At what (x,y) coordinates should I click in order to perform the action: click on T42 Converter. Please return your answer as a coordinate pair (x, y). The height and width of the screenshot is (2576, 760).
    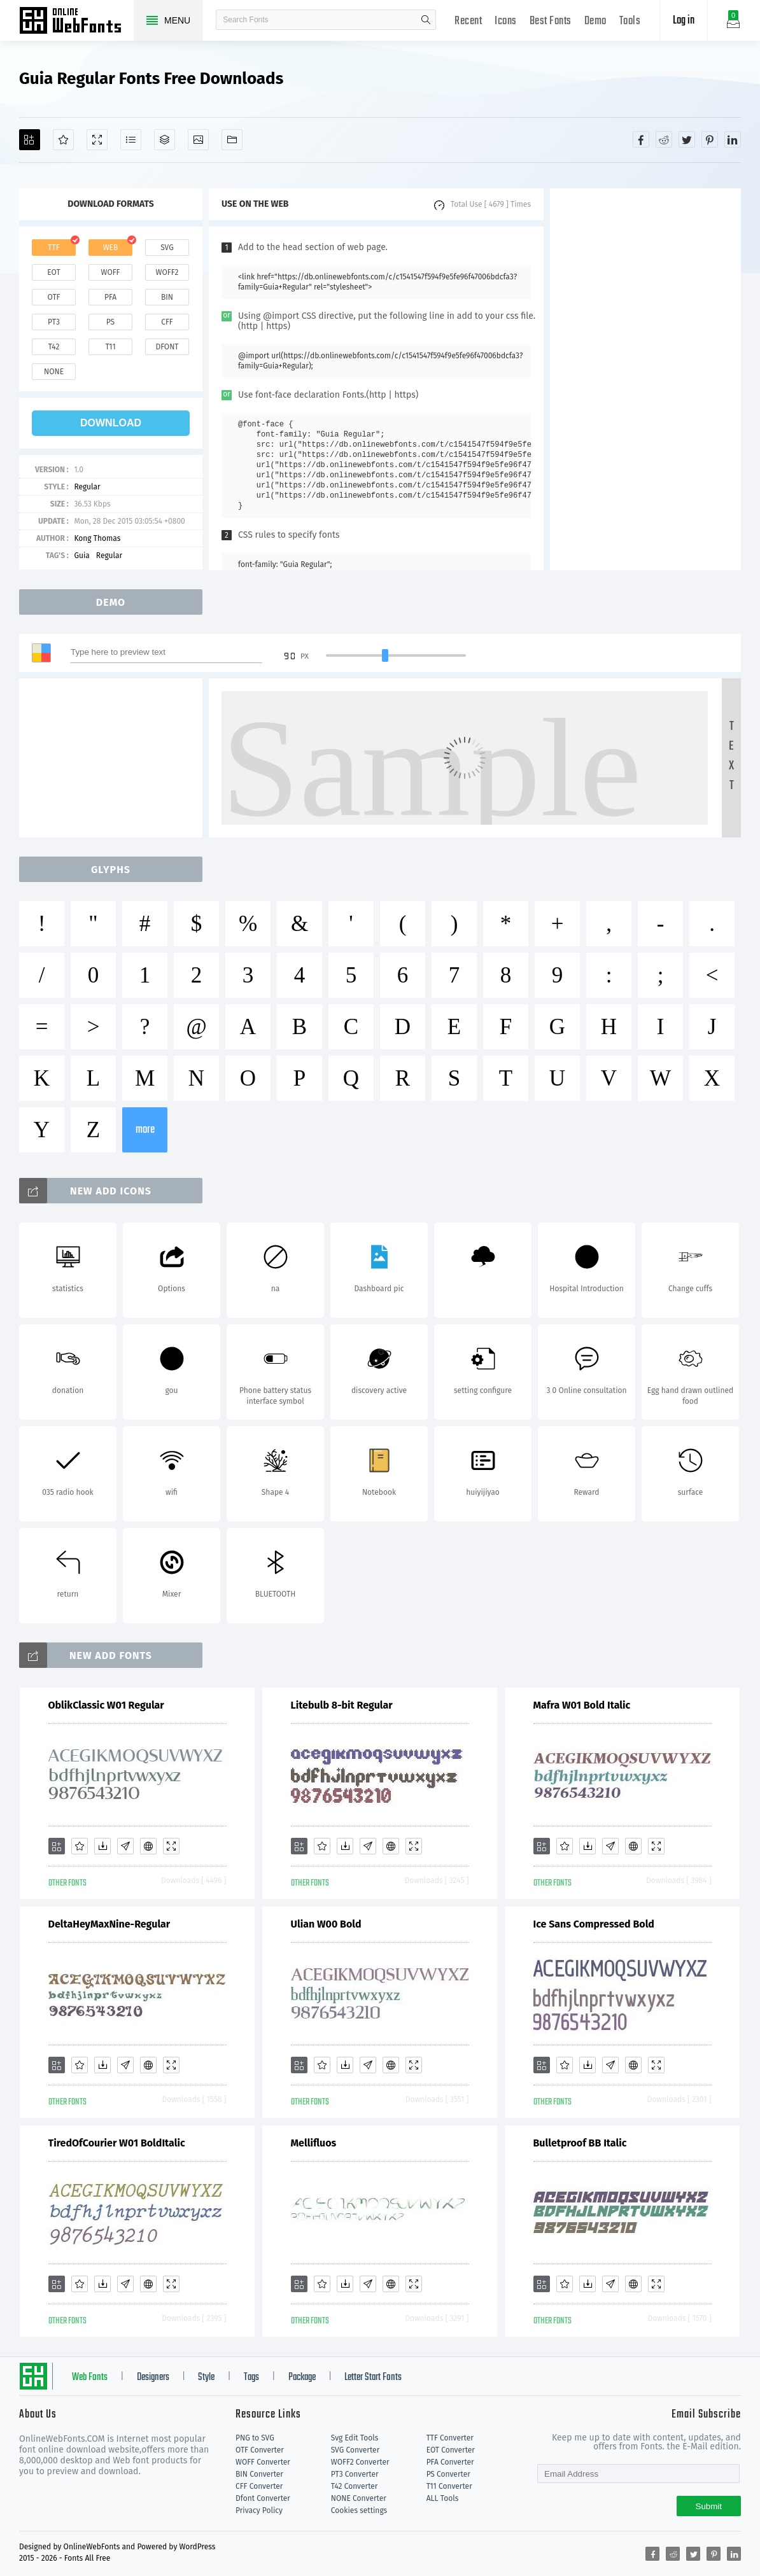
    Looking at the image, I should click on (354, 2486).